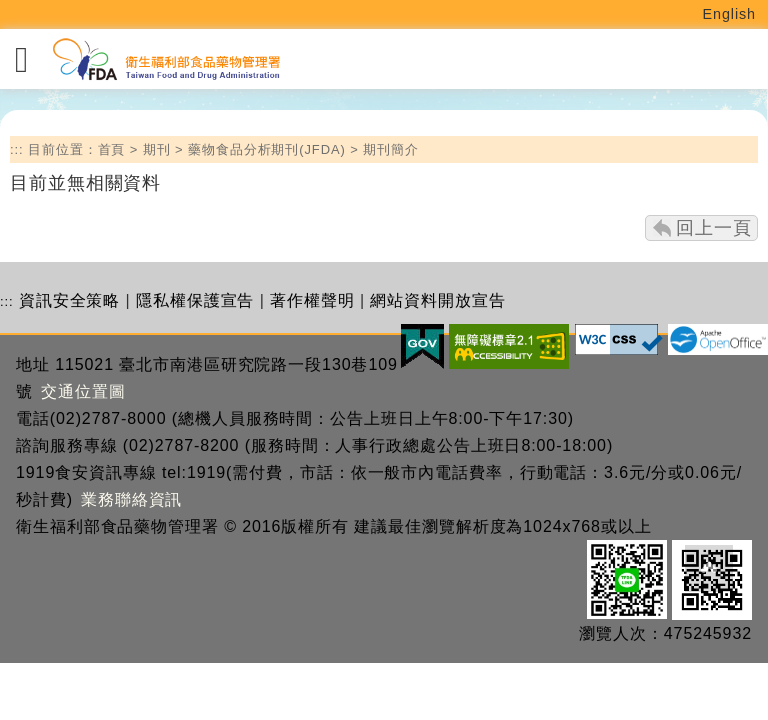  I want to click on :::, so click(17, 149).